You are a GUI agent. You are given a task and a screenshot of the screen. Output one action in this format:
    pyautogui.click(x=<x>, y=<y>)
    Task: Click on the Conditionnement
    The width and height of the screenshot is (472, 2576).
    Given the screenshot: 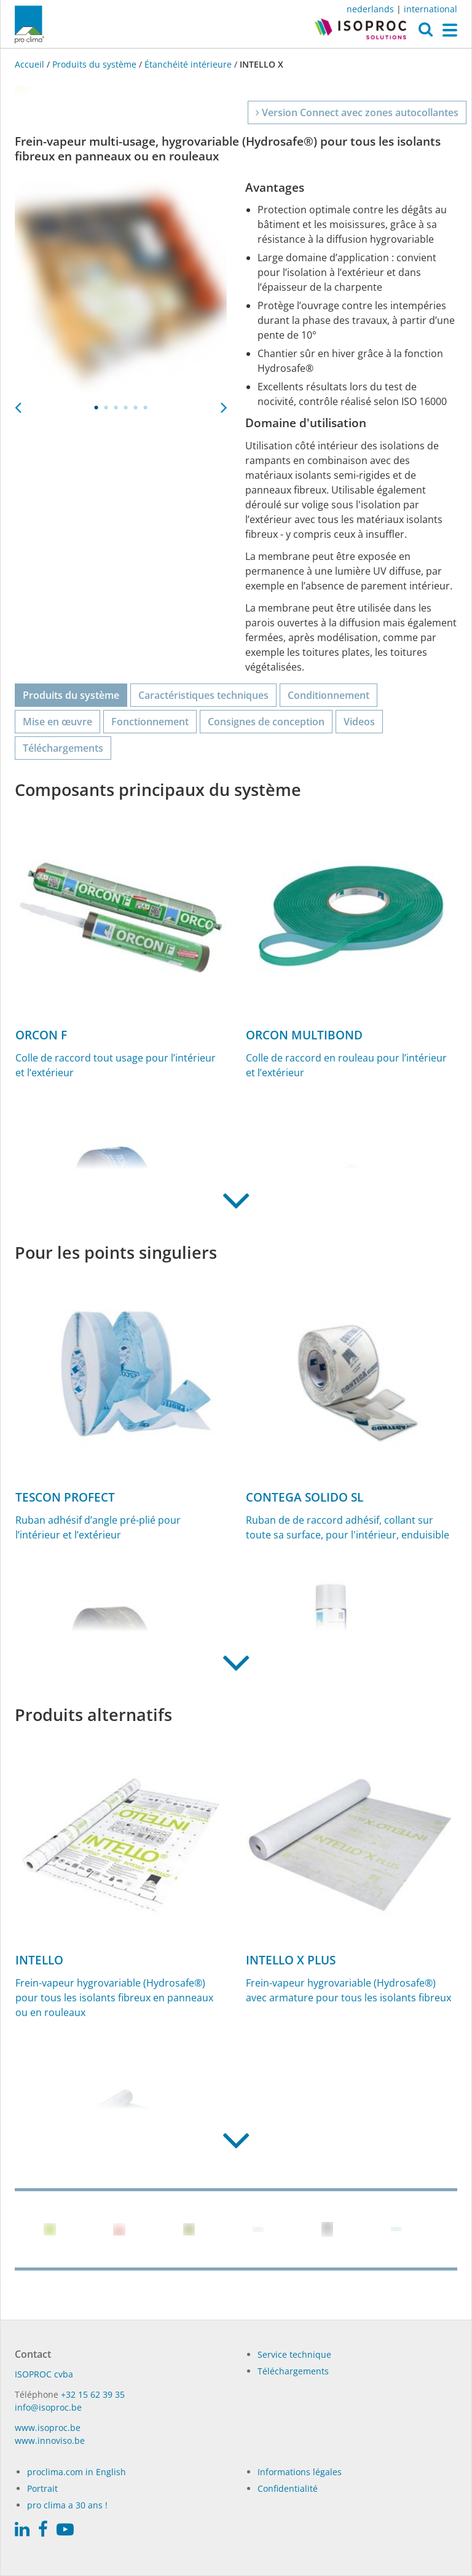 What is the action you would take?
    pyautogui.click(x=328, y=695)
    